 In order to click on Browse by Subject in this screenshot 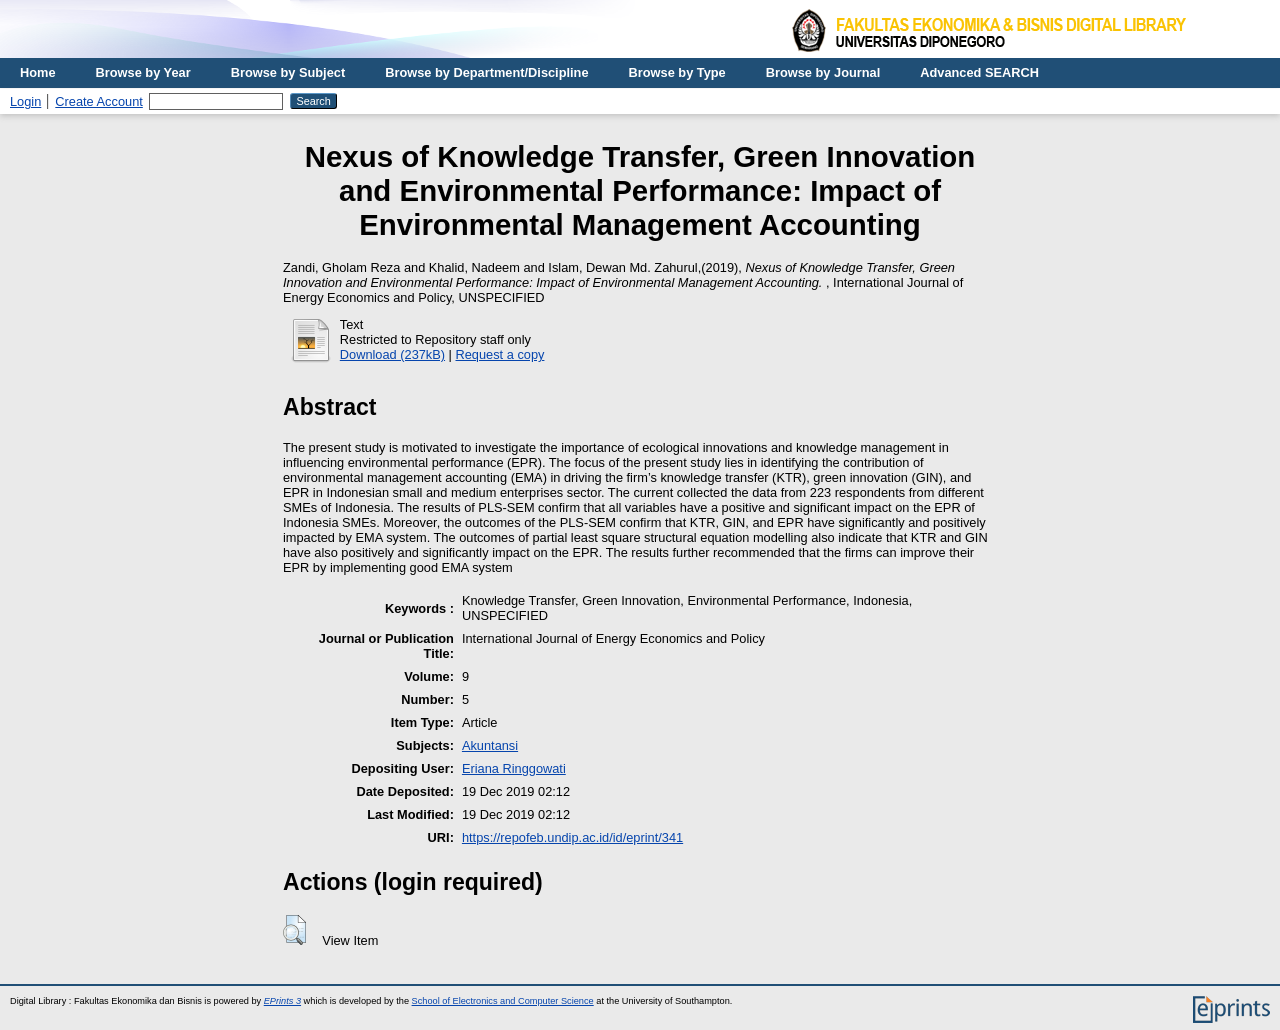, I will do `click(288, 72)`.